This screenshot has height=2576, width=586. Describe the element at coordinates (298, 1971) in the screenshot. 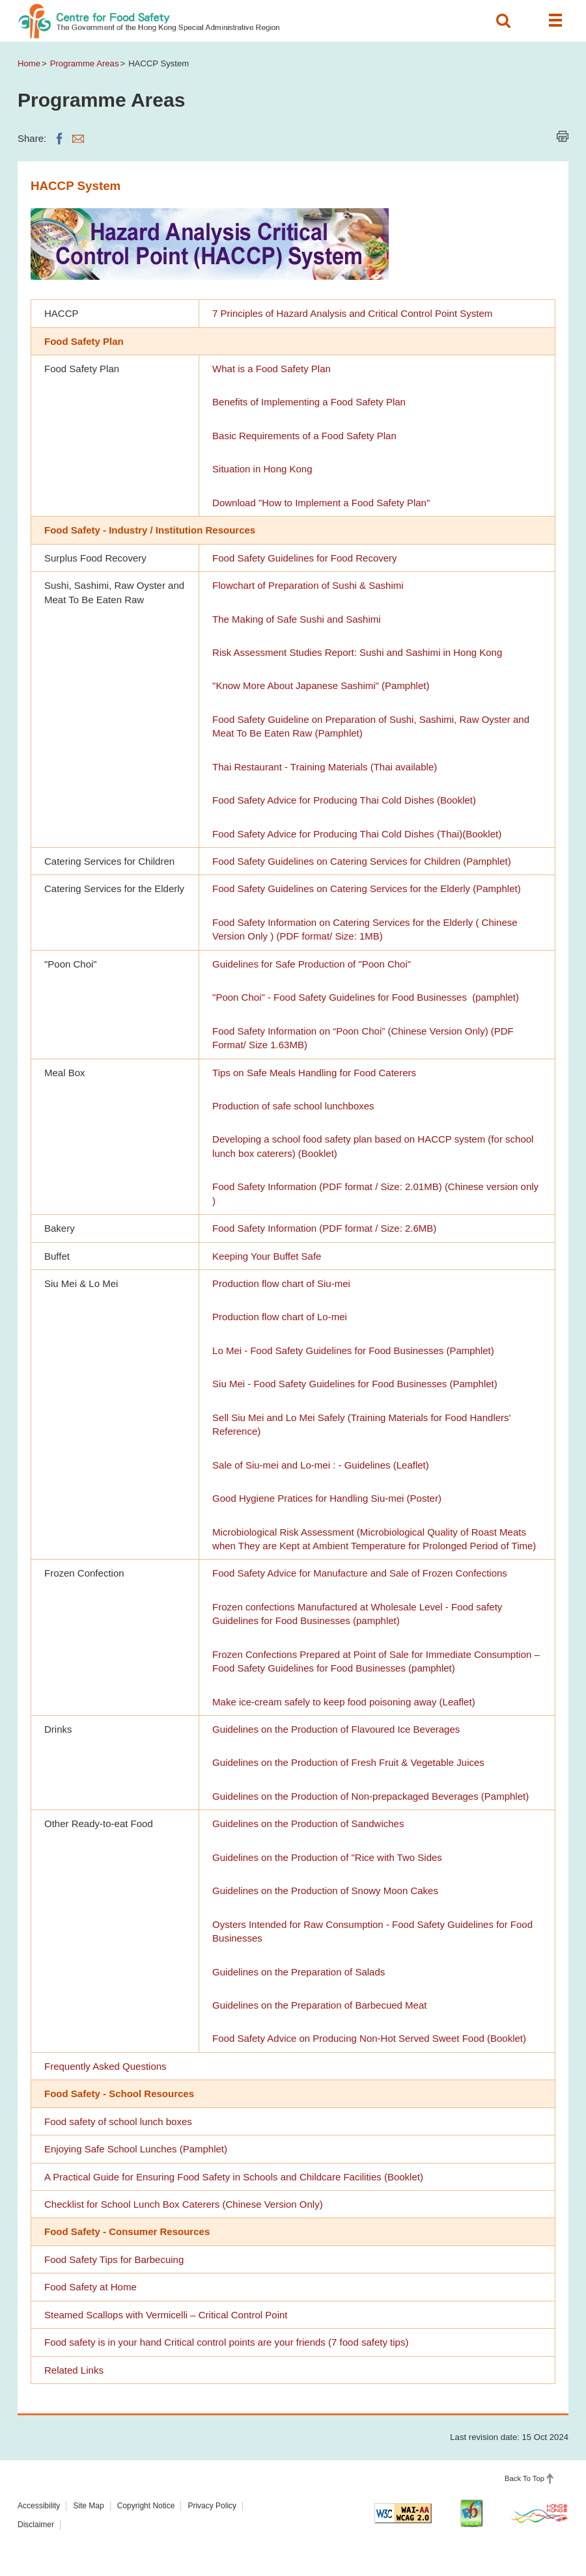

I see `Guidelines on the Preparation of Salads` at that location.